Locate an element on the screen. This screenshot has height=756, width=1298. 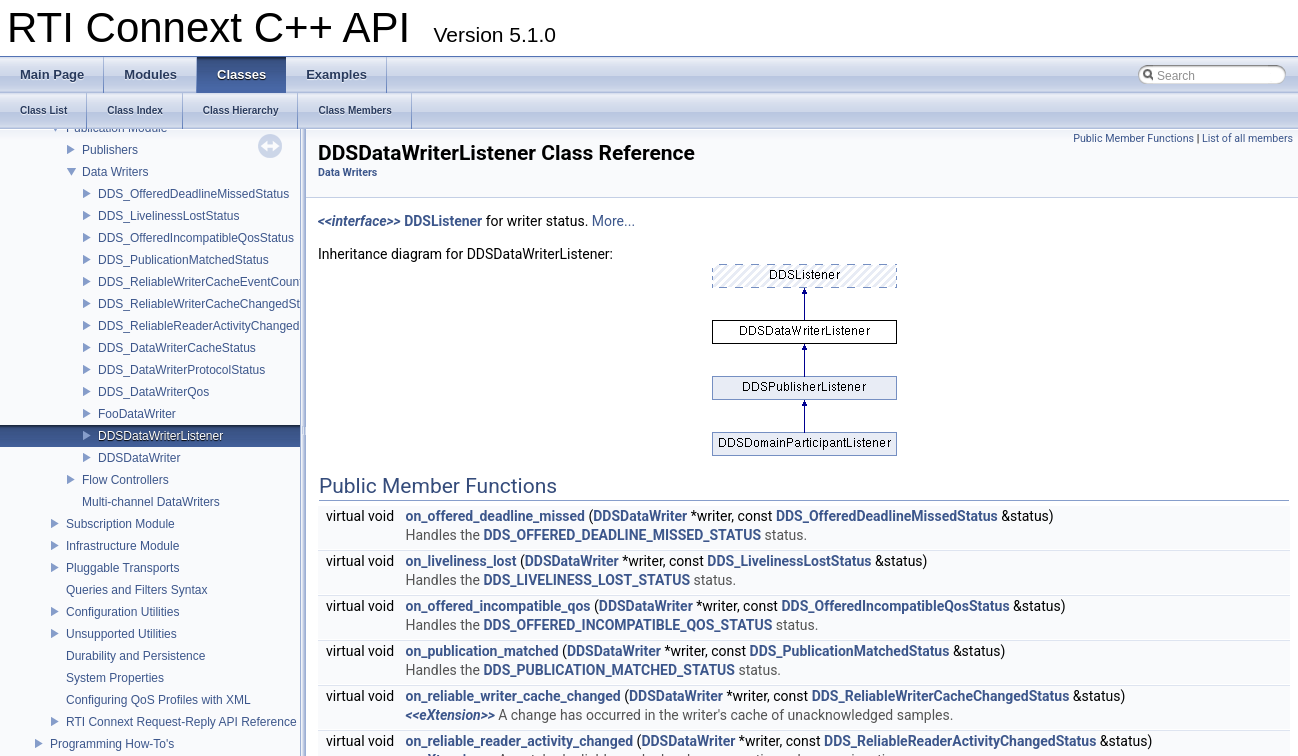
on_publication_matched is located at coordinates (482, 651).